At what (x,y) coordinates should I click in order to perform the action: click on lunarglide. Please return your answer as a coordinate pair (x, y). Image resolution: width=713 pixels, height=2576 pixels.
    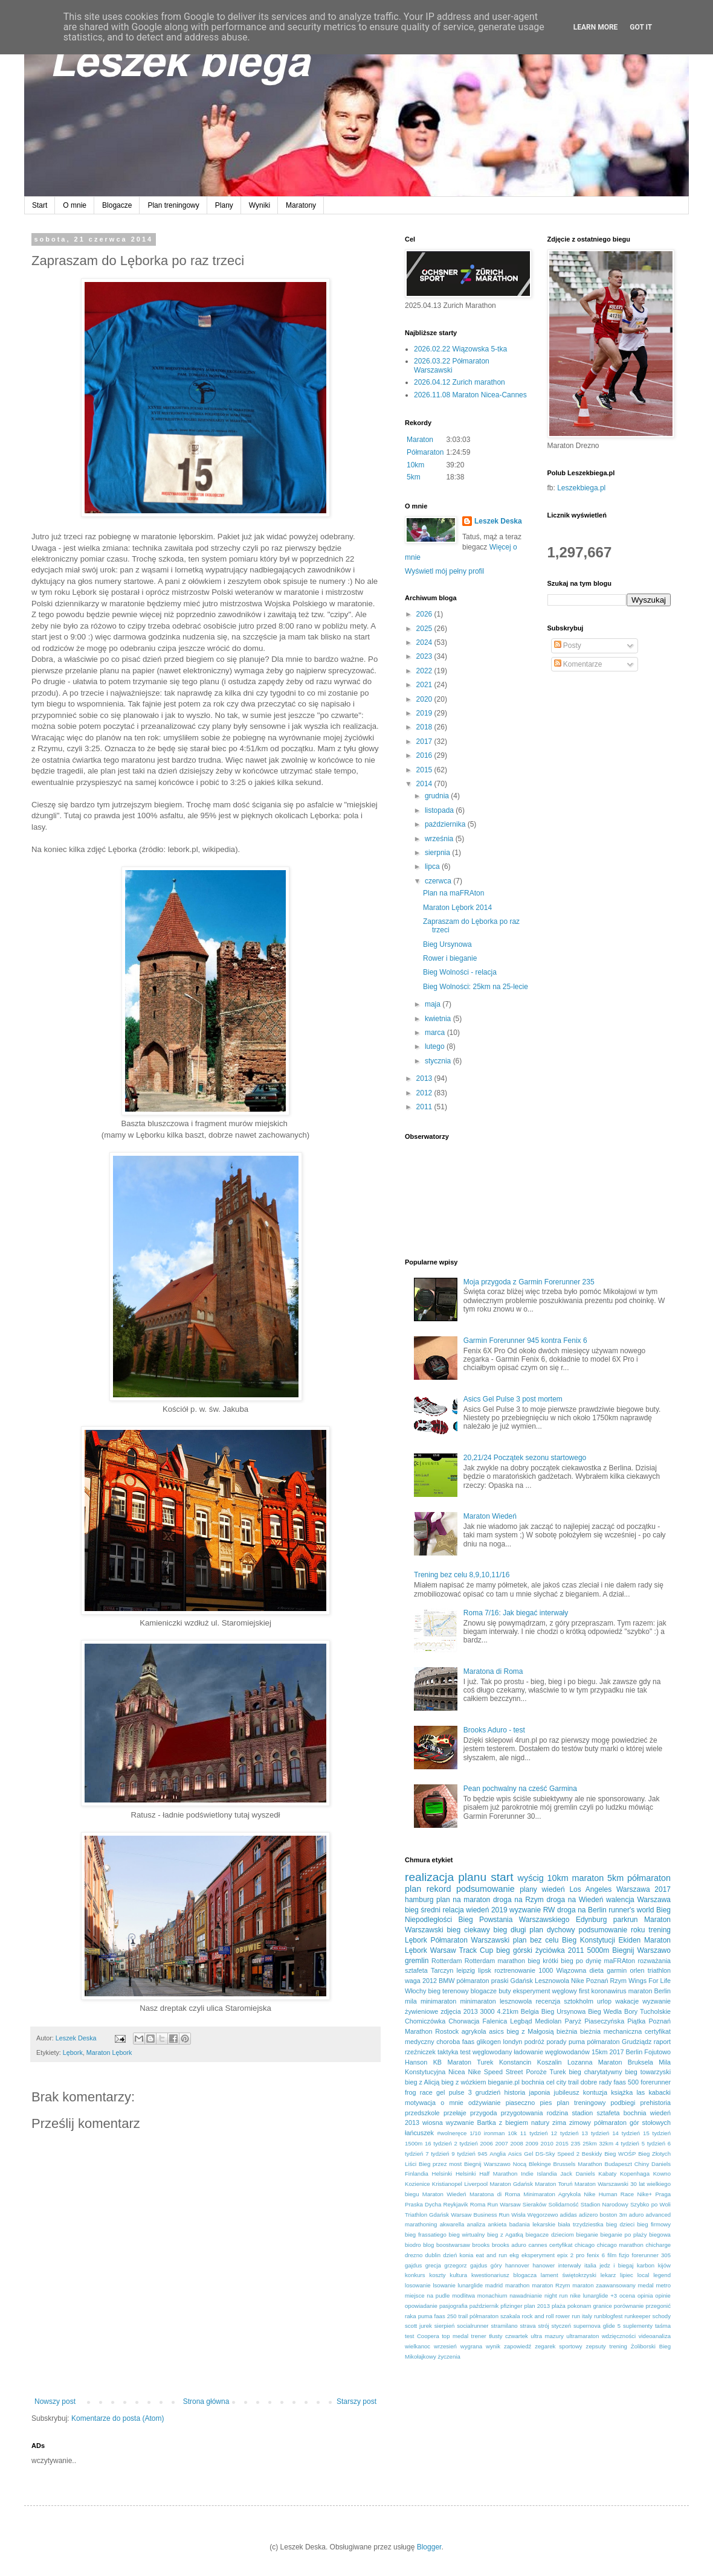
    Looking at the image, I should click on (470, 2285).